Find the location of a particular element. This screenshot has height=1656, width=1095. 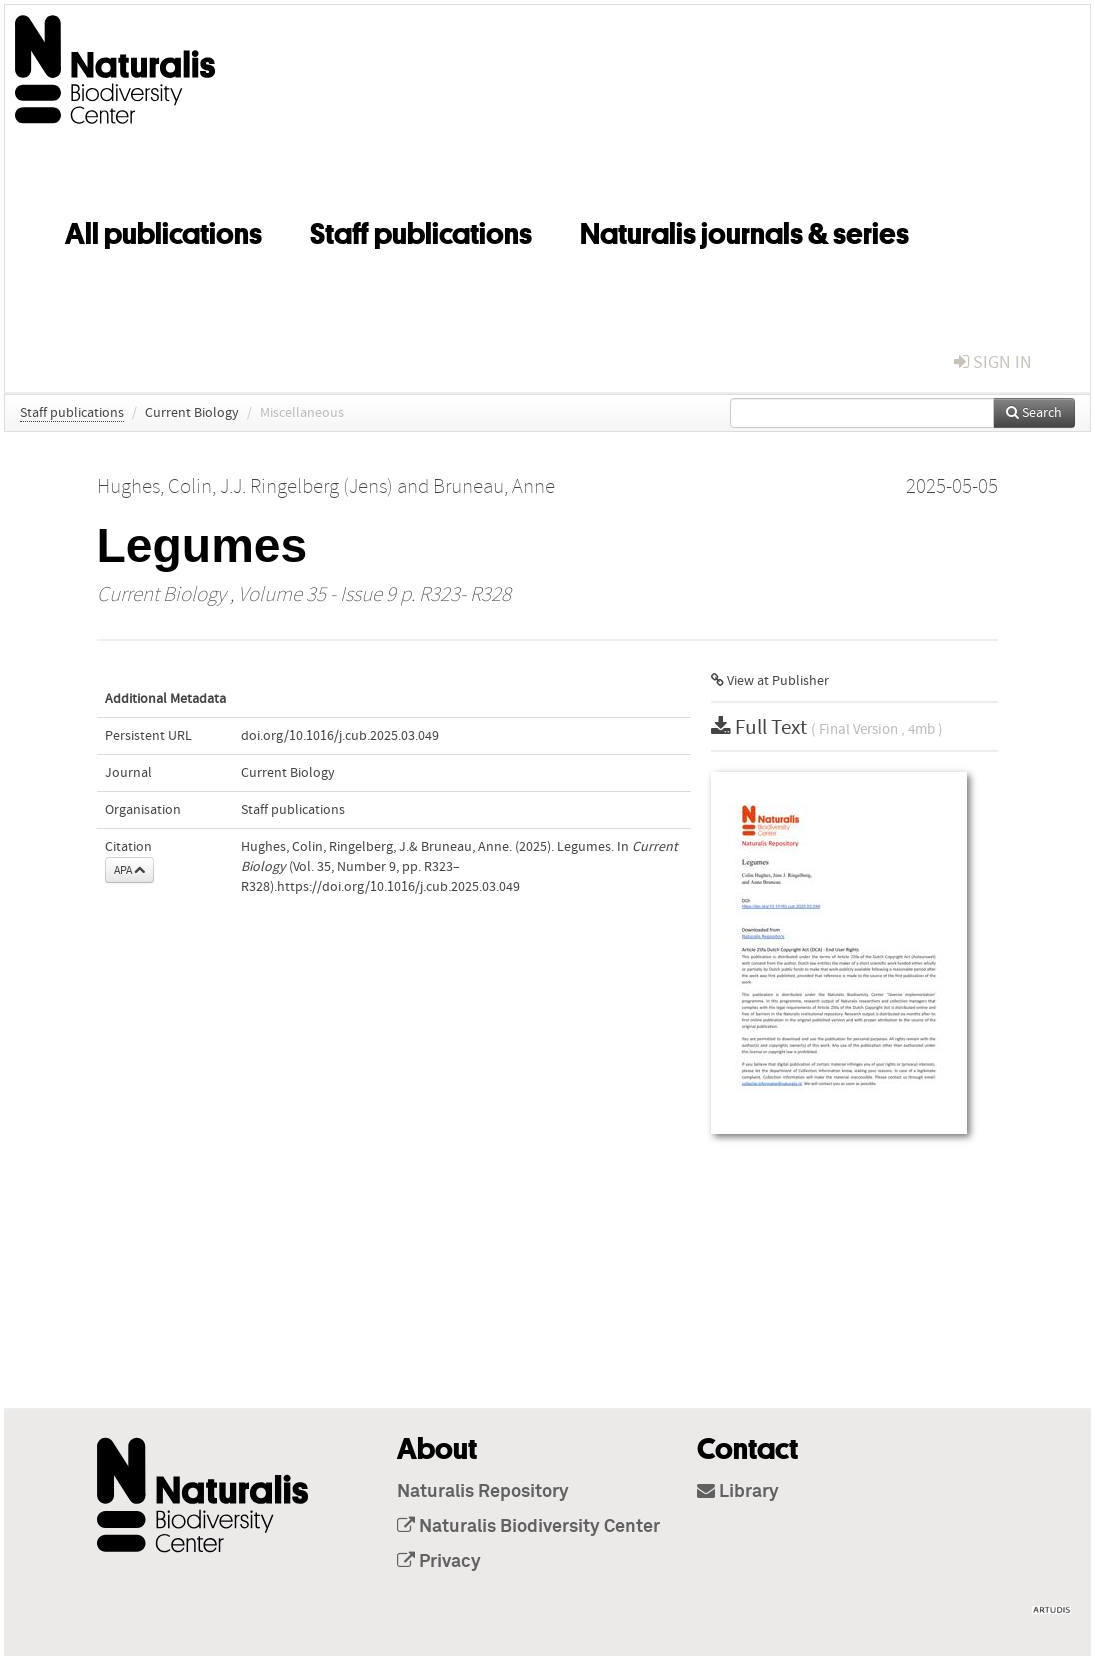

Library is located at coordinates (738, 1492).